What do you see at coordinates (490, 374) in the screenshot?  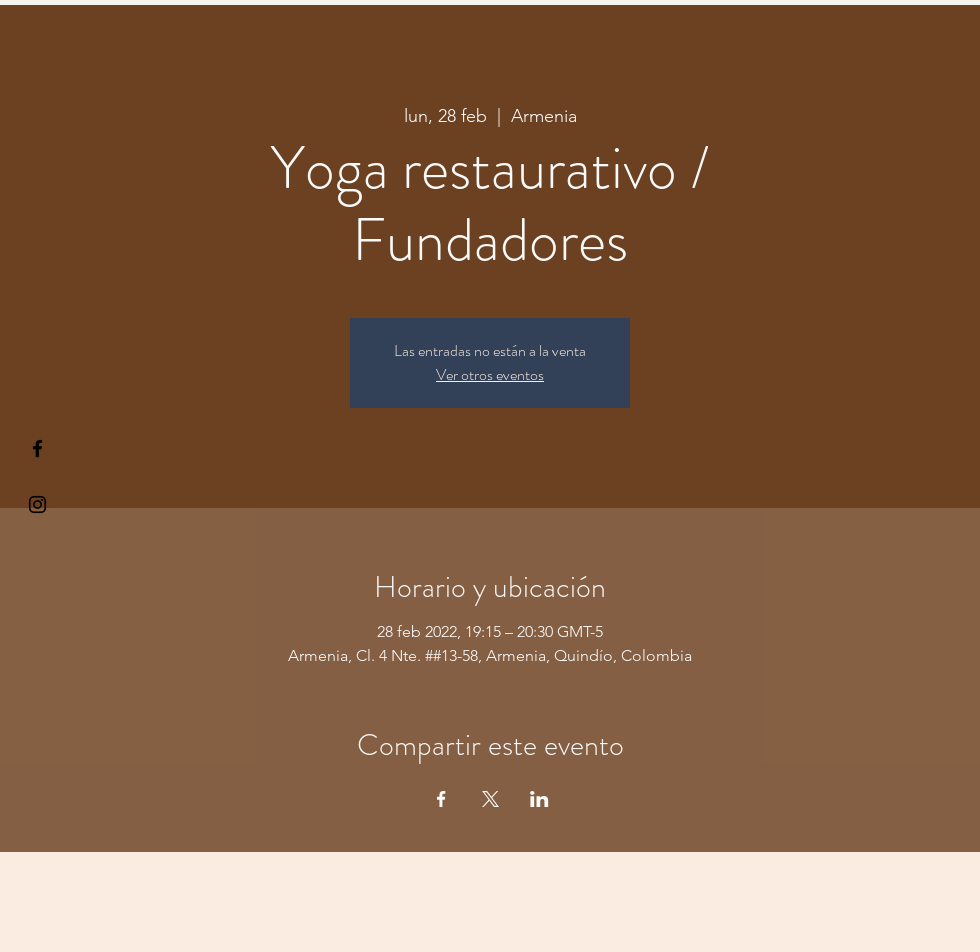 I see `Ver otros eventos` at bounding box center [490, 374].